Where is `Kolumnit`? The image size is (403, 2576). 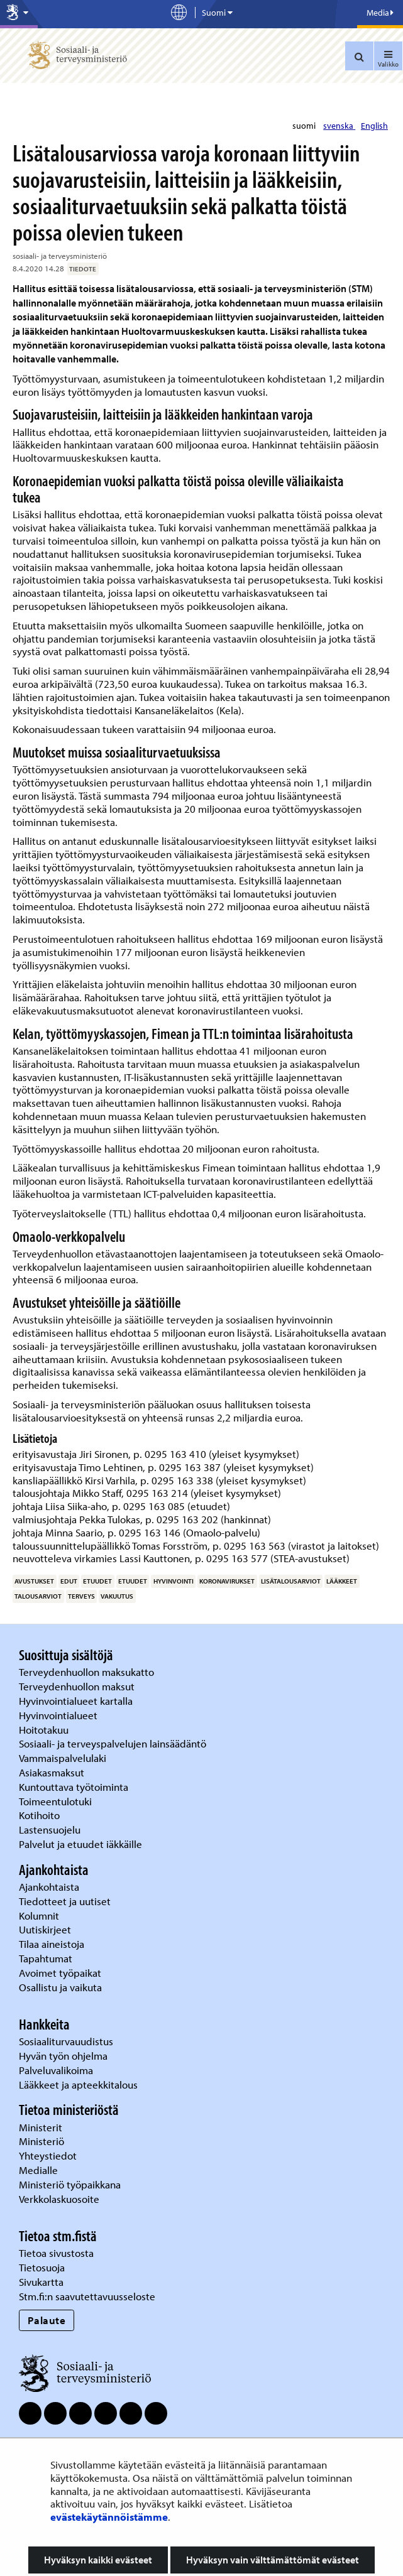 Kolumnit is located at coordinates (40, 1915).